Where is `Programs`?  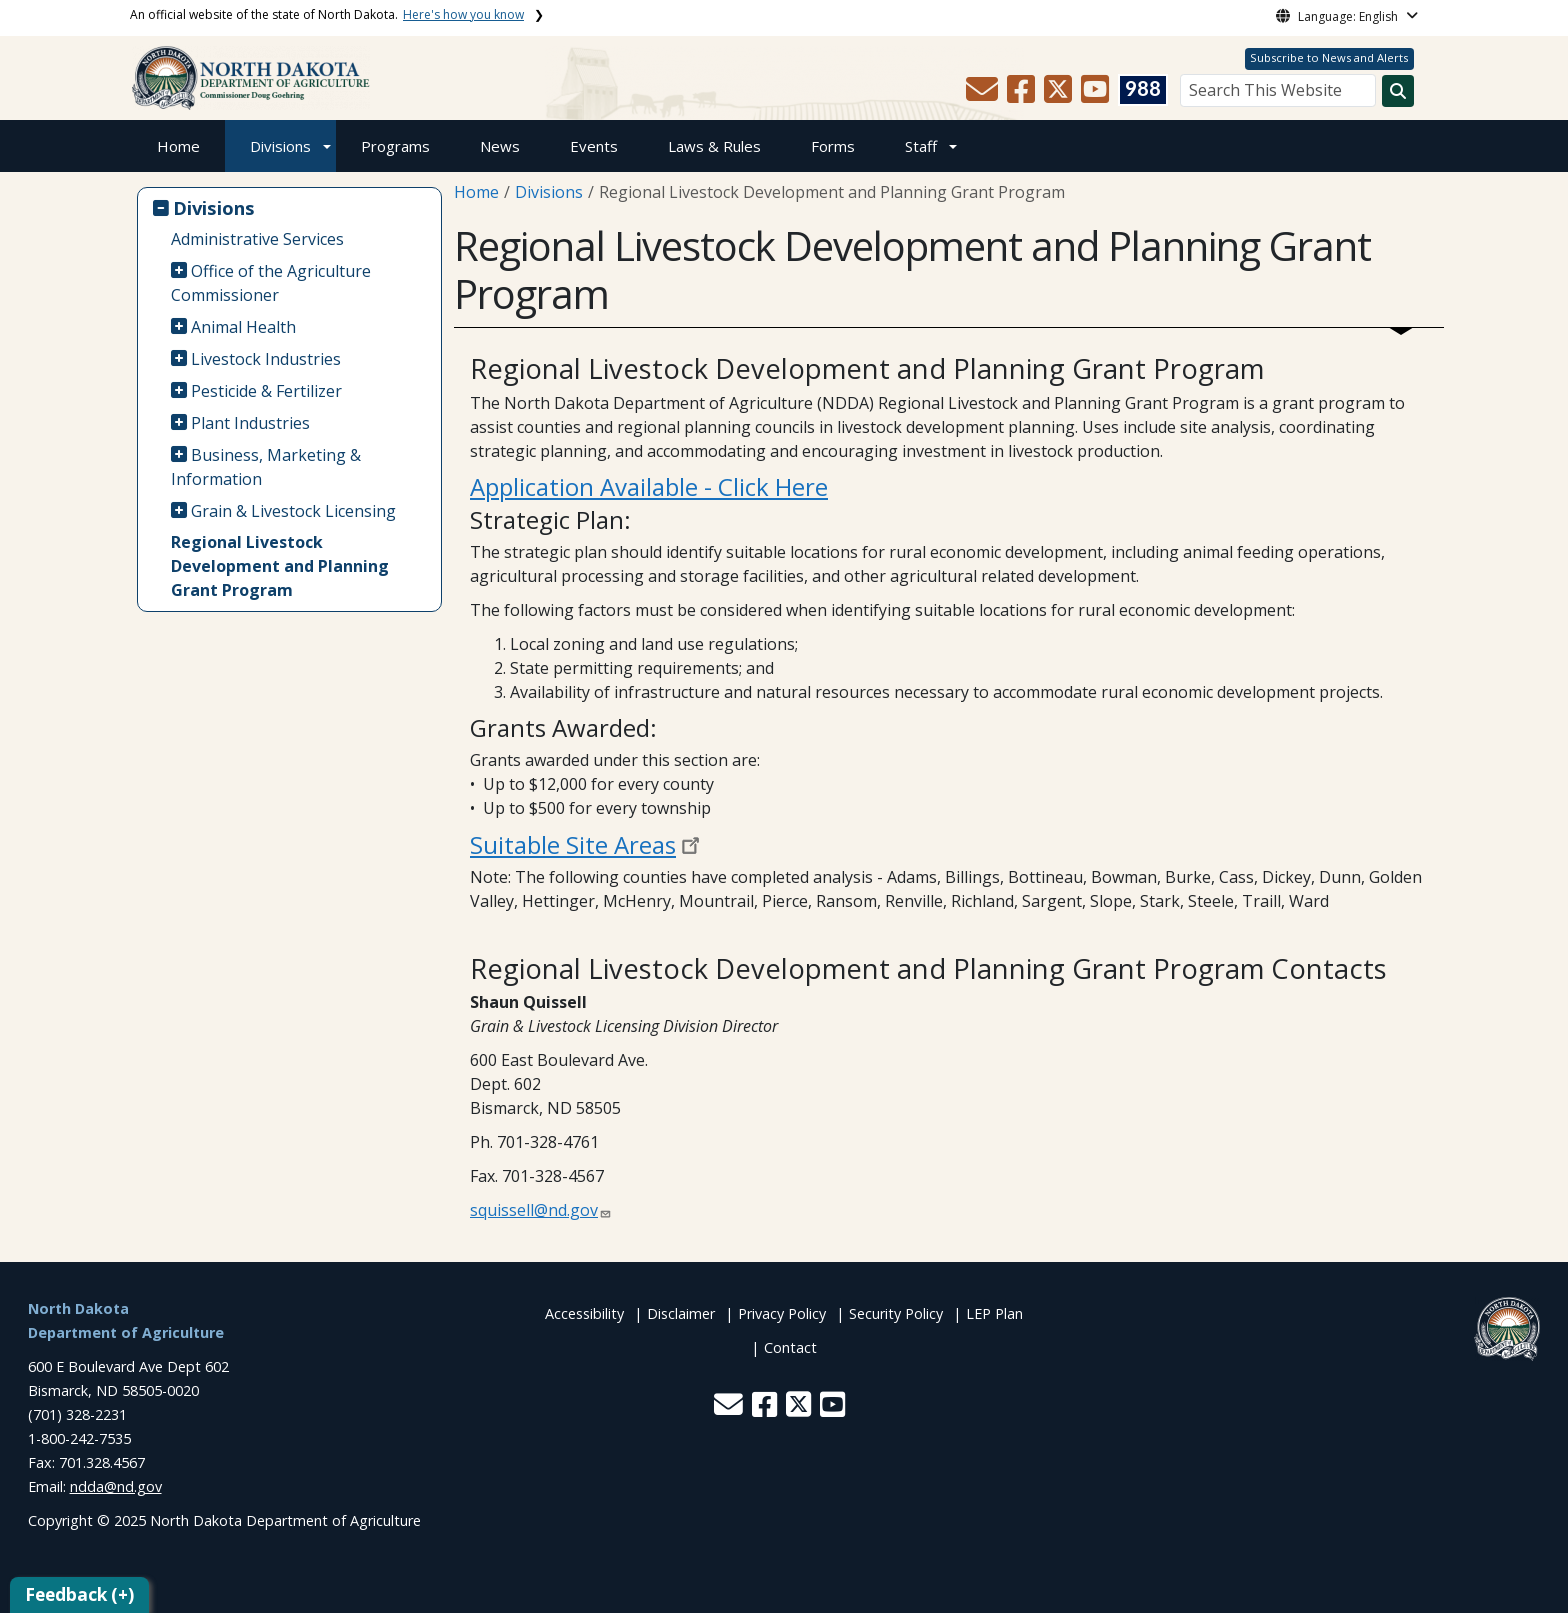
Programs is located at coordinates (395, 146).